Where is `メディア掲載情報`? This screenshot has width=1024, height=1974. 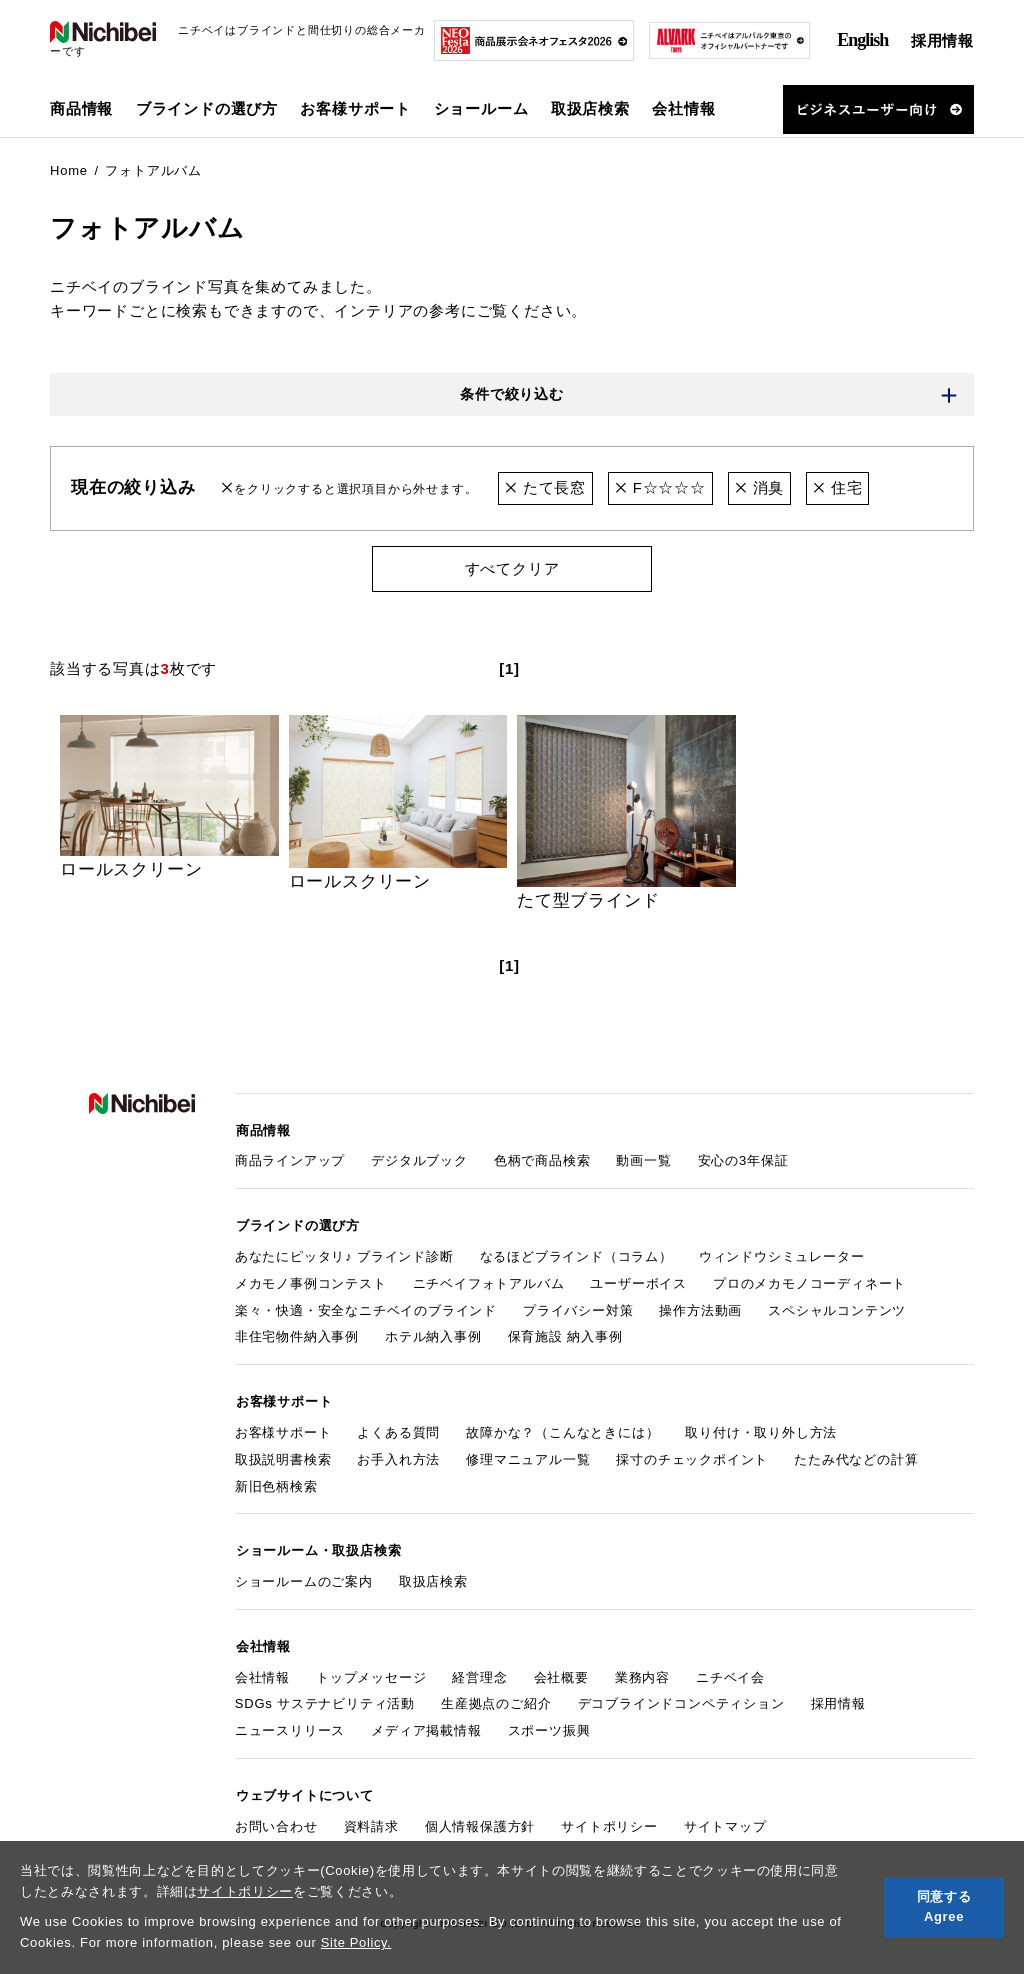
メディア掲載情報 is located at coordinates (426, 1723).